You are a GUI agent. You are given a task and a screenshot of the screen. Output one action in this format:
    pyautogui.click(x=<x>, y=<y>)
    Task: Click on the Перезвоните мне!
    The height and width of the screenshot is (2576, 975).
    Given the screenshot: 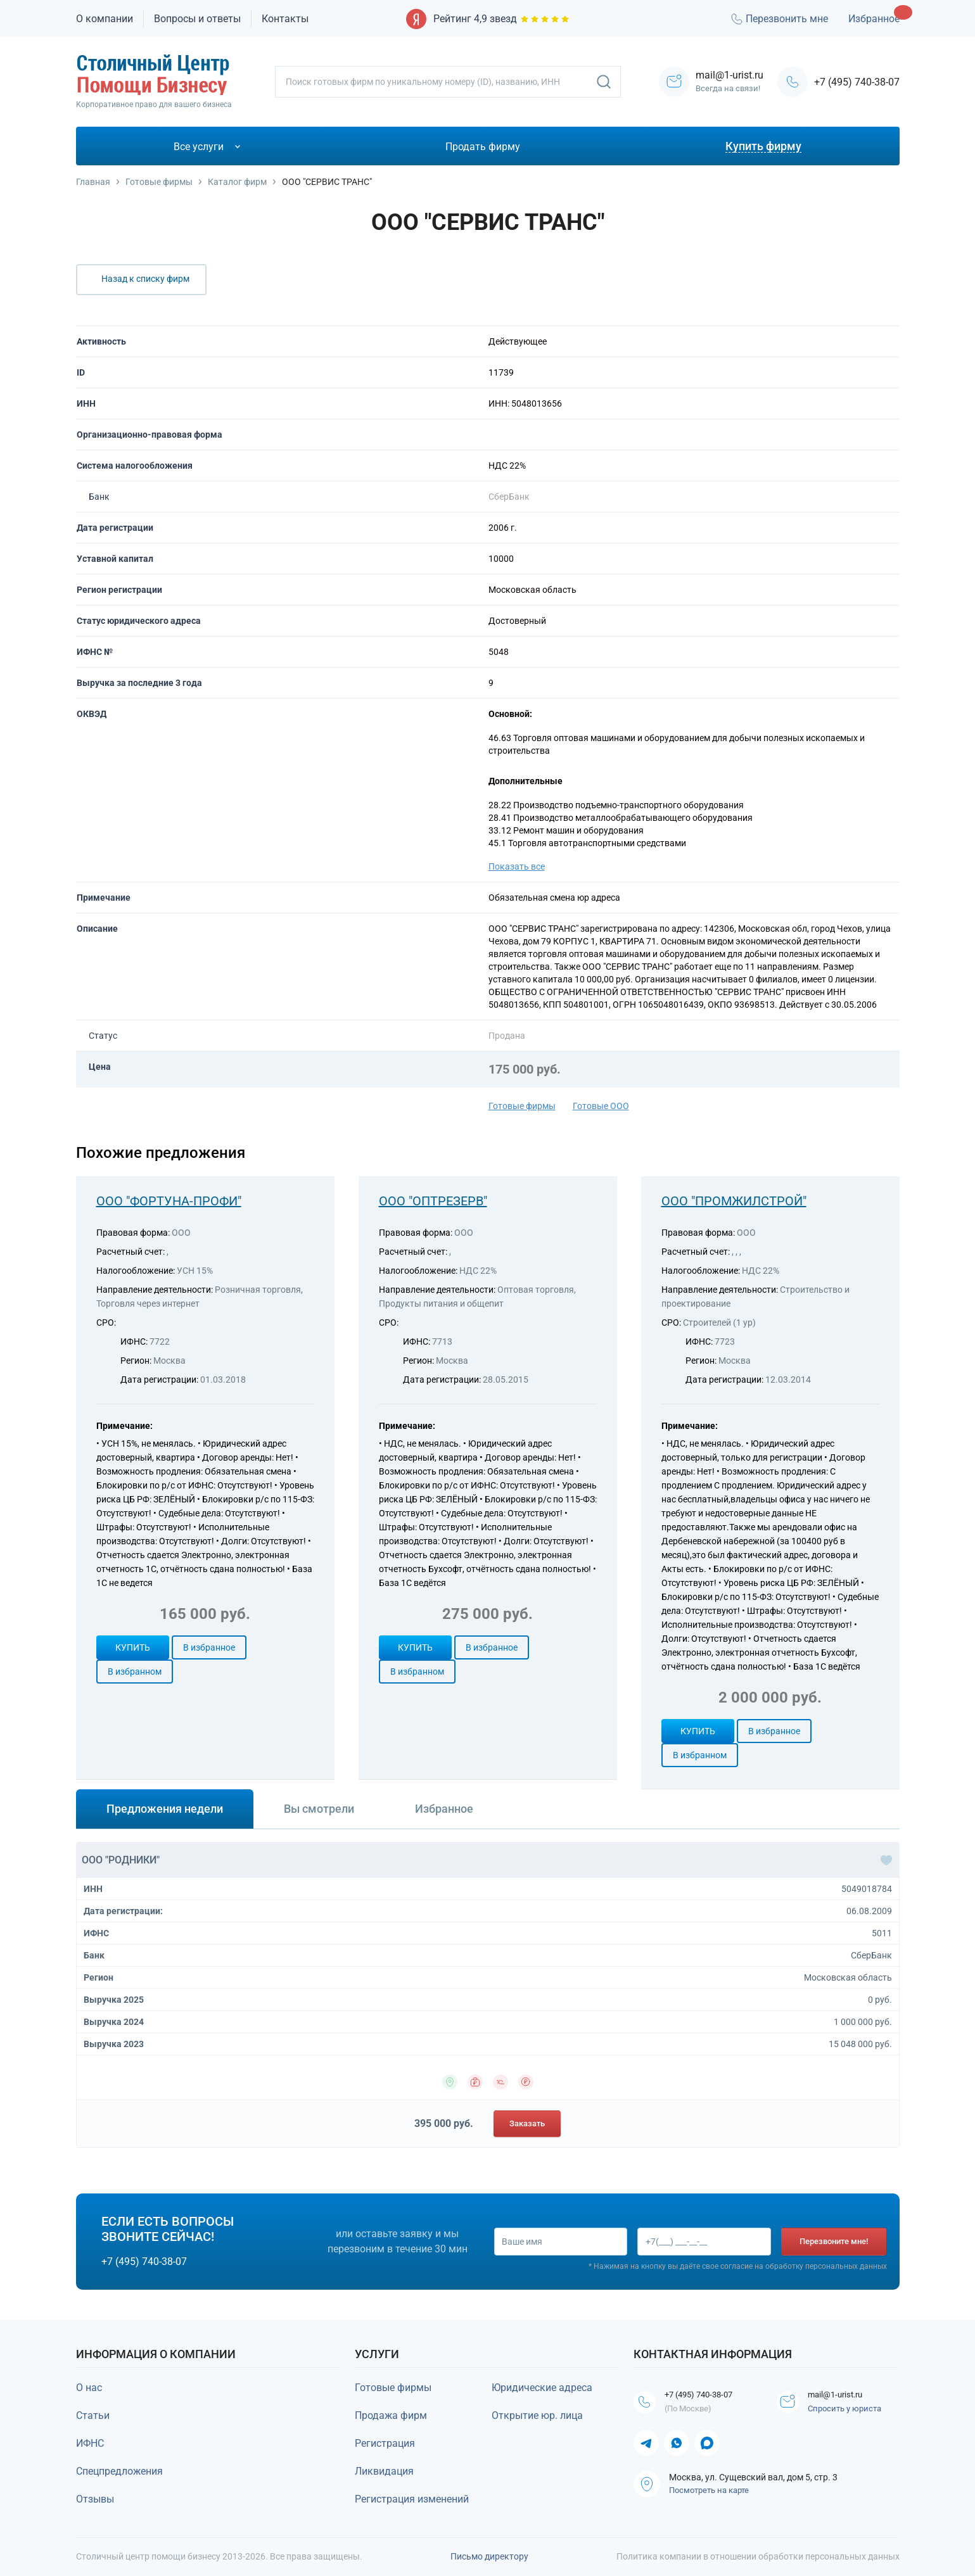 What is the action you would take?
    pyautogui.click(x=834, y=2241)
    